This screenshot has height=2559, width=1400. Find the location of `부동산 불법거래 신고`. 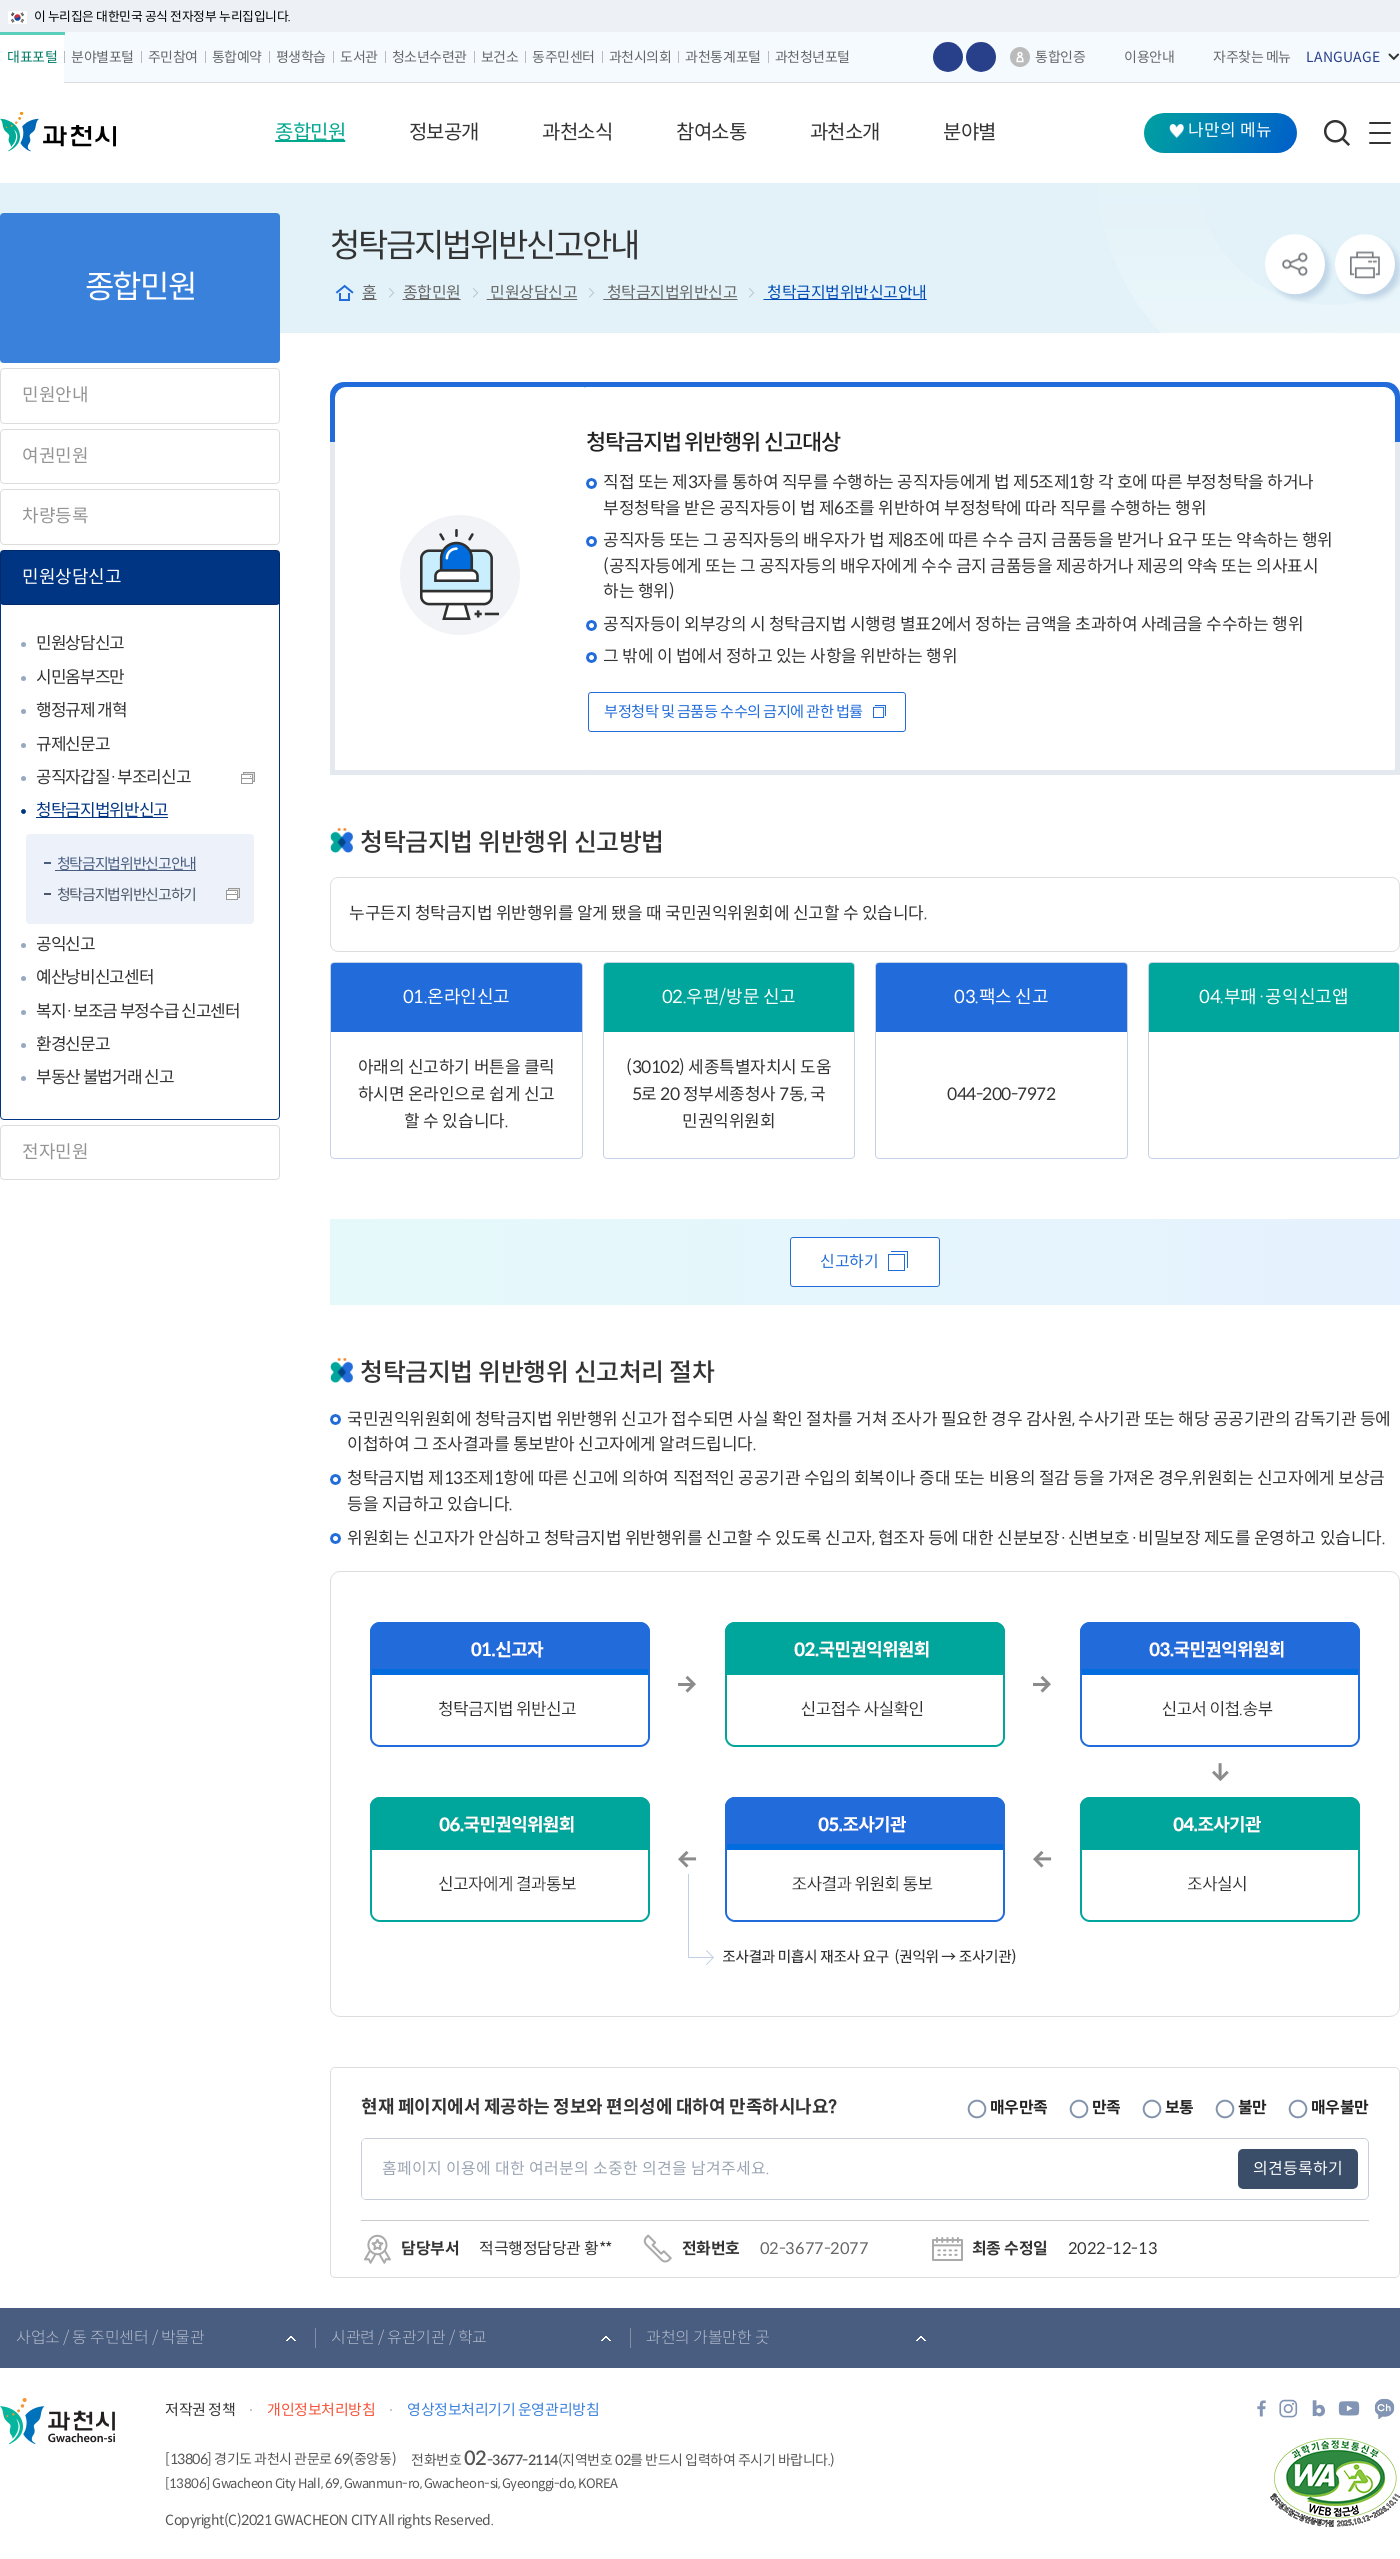

부동산 불법거래 신고 is located at coordinates (104, 1077).